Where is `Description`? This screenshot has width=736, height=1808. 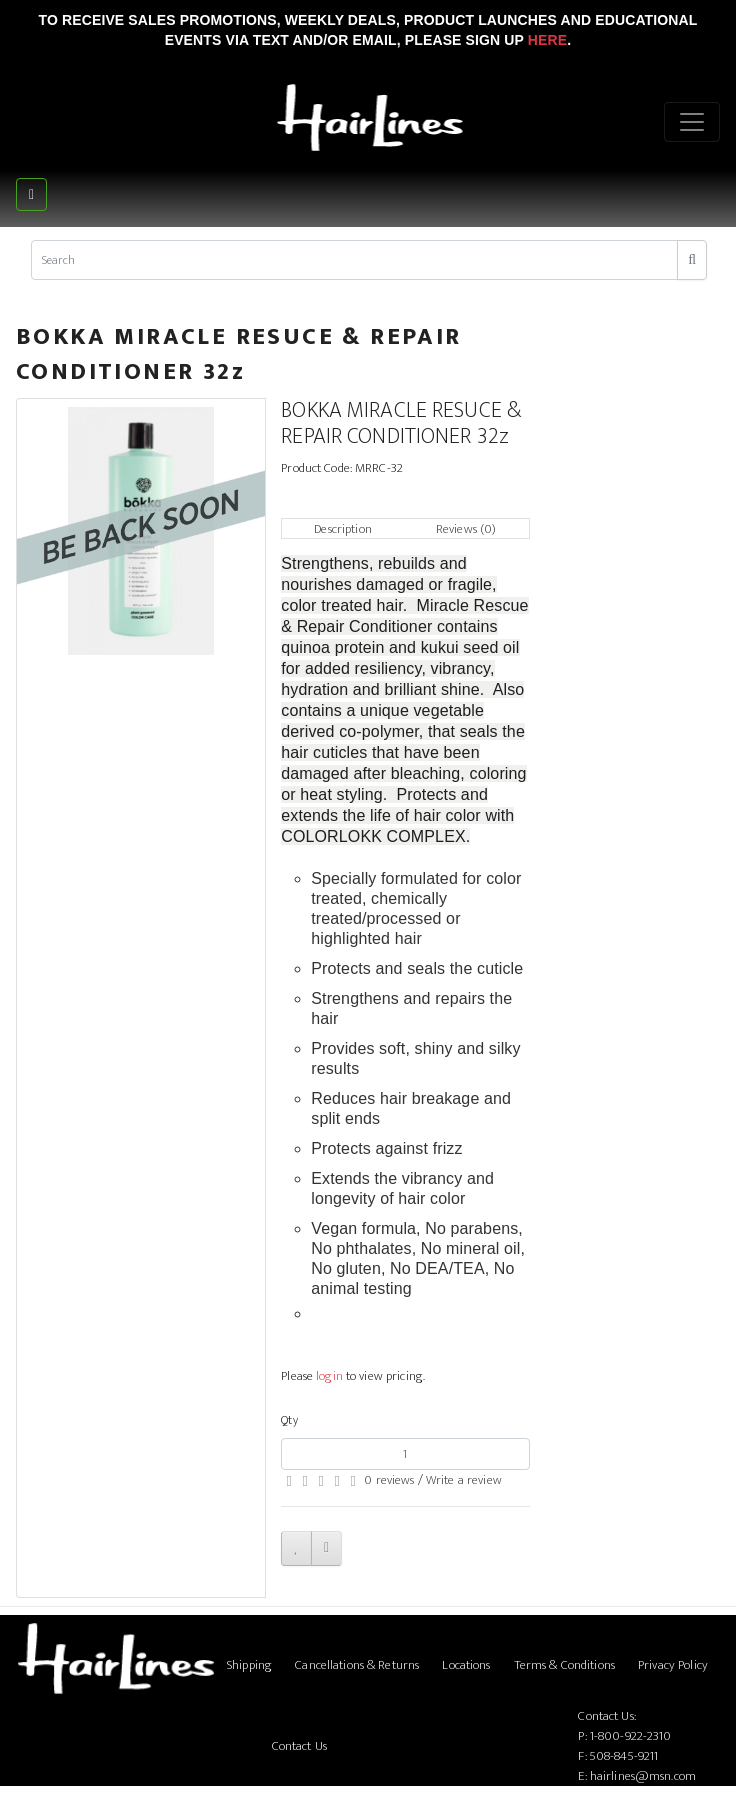 Description is located at coordinates (342, 529).